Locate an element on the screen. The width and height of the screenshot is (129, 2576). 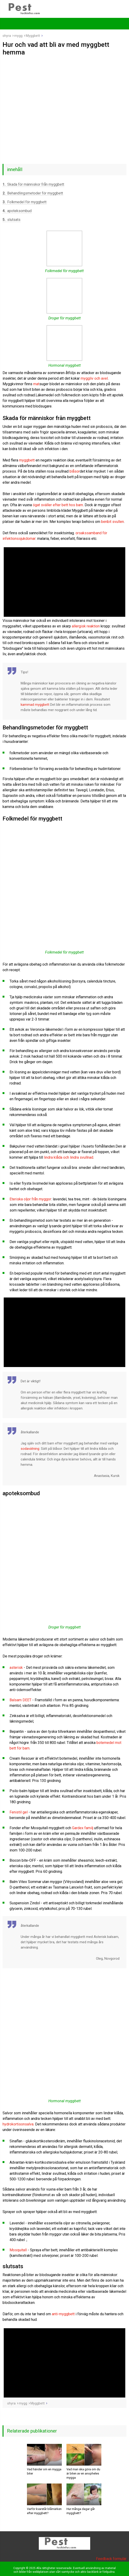
myggbett is located at coordinates (27, 460).